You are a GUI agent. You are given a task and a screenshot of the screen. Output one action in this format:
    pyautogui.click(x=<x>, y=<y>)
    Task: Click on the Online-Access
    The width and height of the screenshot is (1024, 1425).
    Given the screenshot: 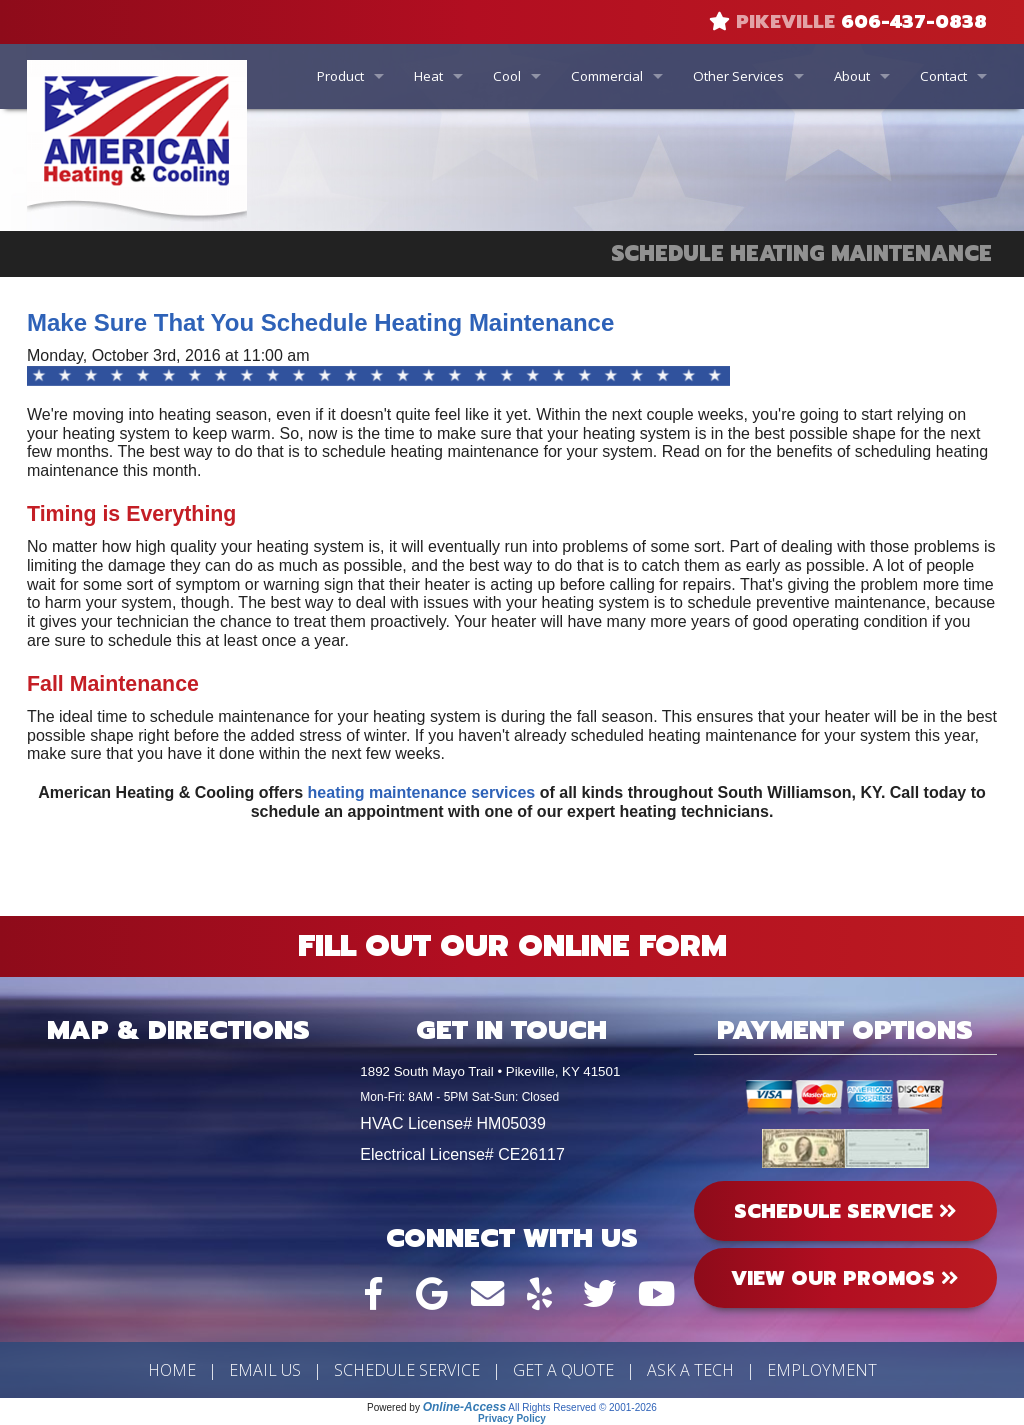 What is the action you would take?
    pyautogui.click(x=464, y=1407)
    